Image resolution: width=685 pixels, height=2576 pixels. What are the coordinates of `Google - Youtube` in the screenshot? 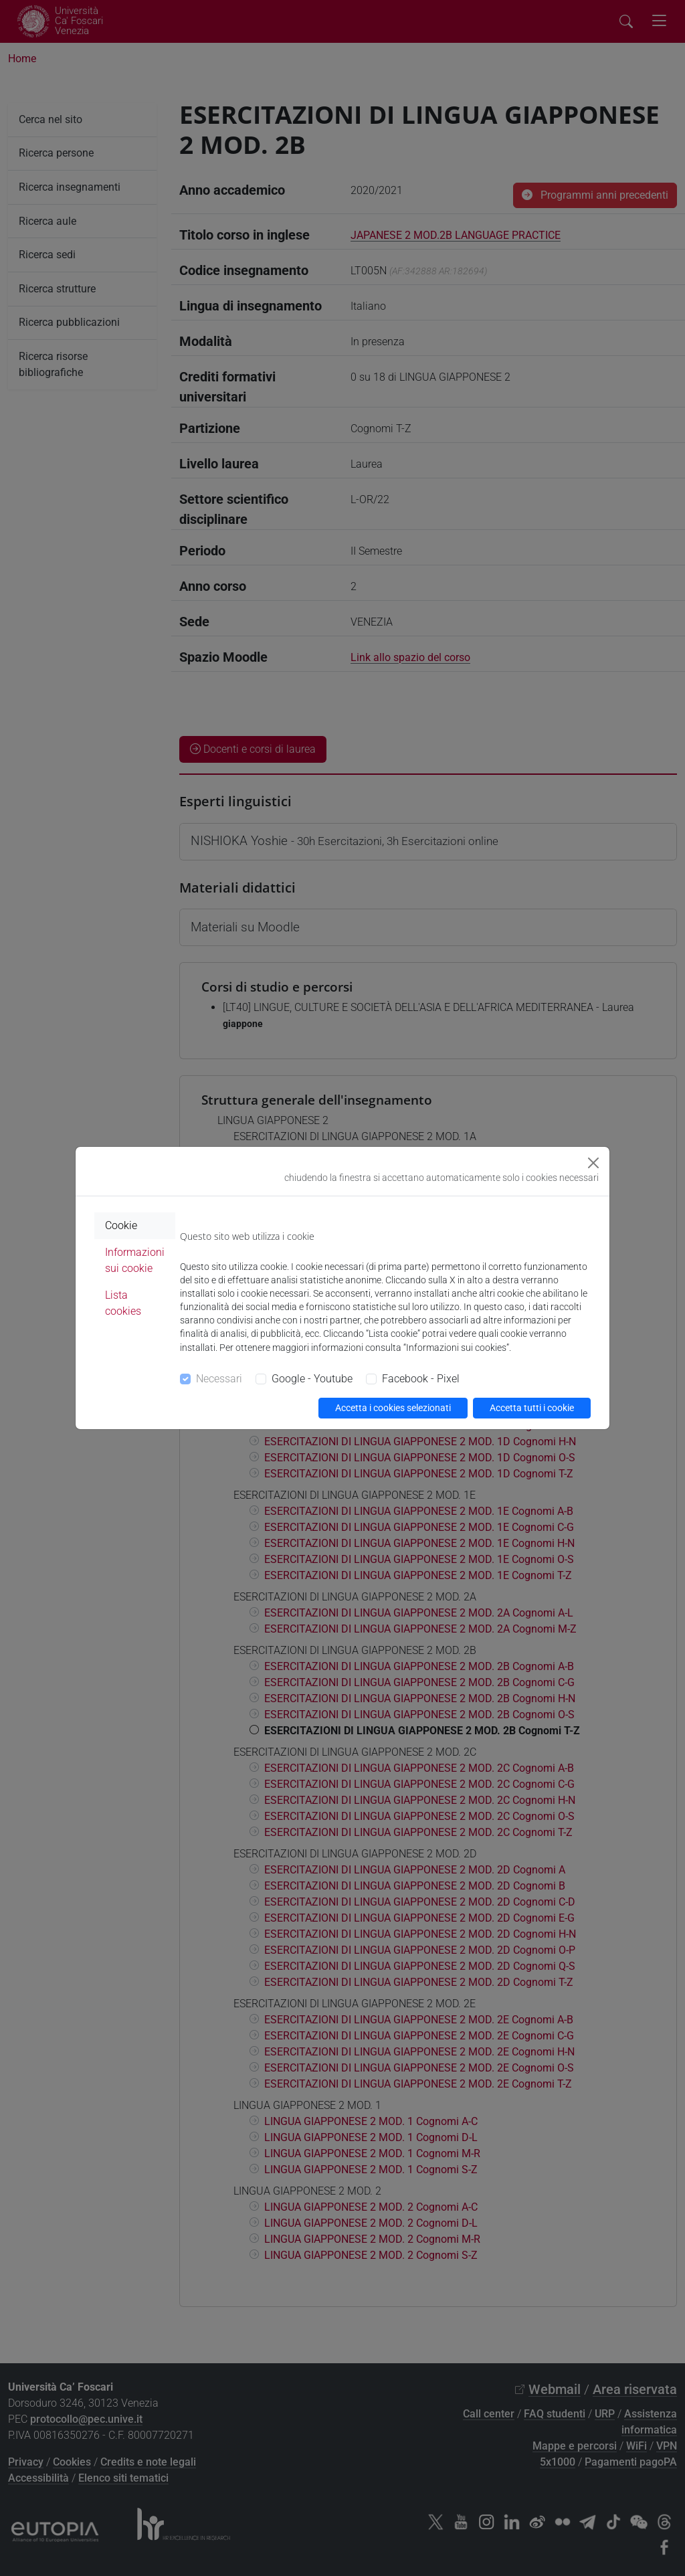 It's located at (312, 1378).